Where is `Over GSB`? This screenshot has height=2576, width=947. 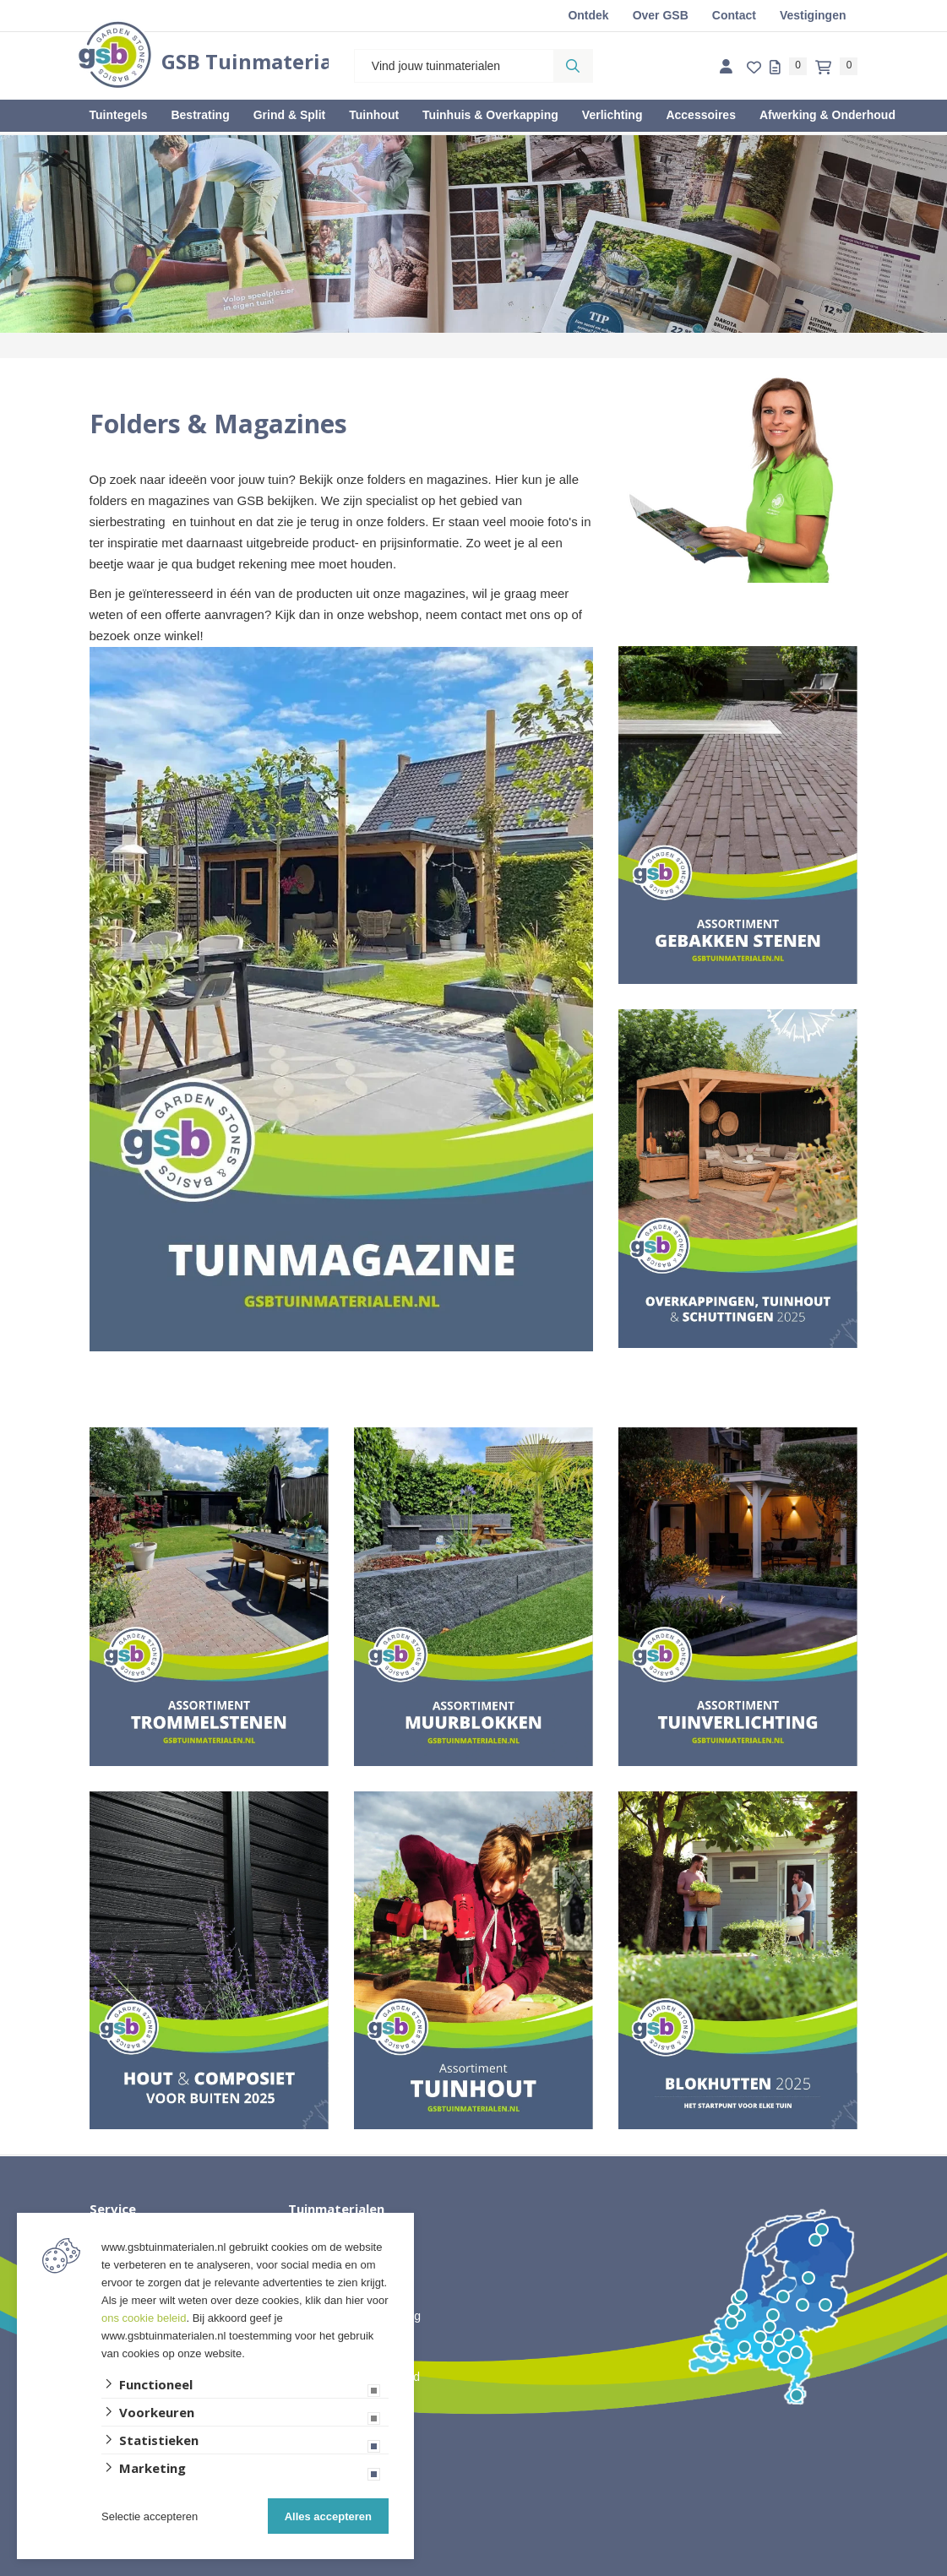 Over GSB is located at coordinates (660, 15).